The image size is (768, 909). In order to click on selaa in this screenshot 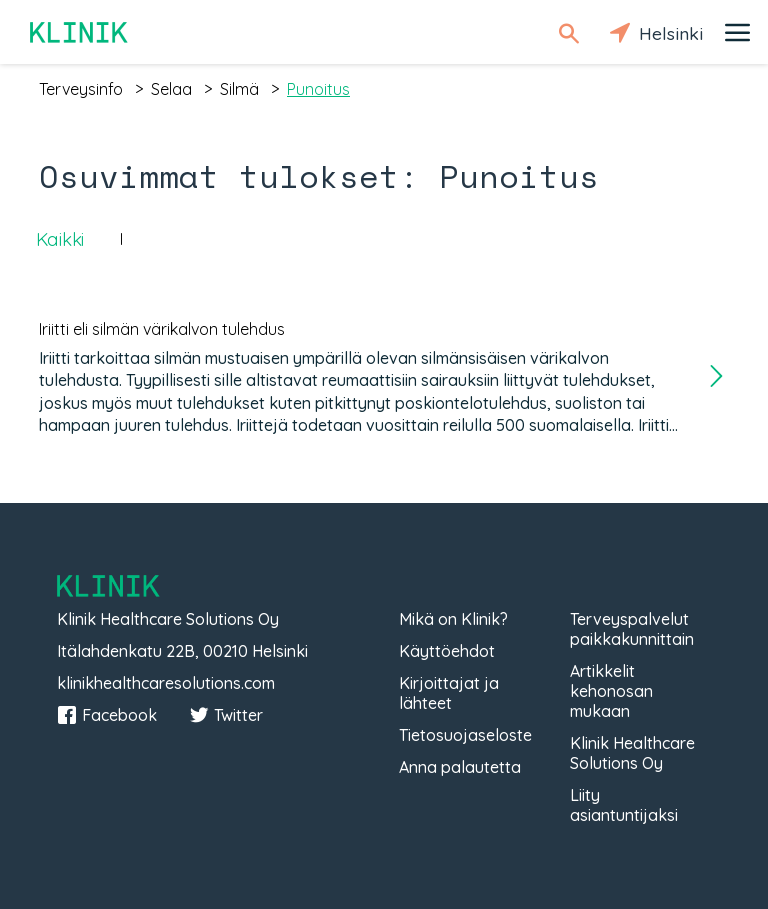, I will do `click(171, 89)`.